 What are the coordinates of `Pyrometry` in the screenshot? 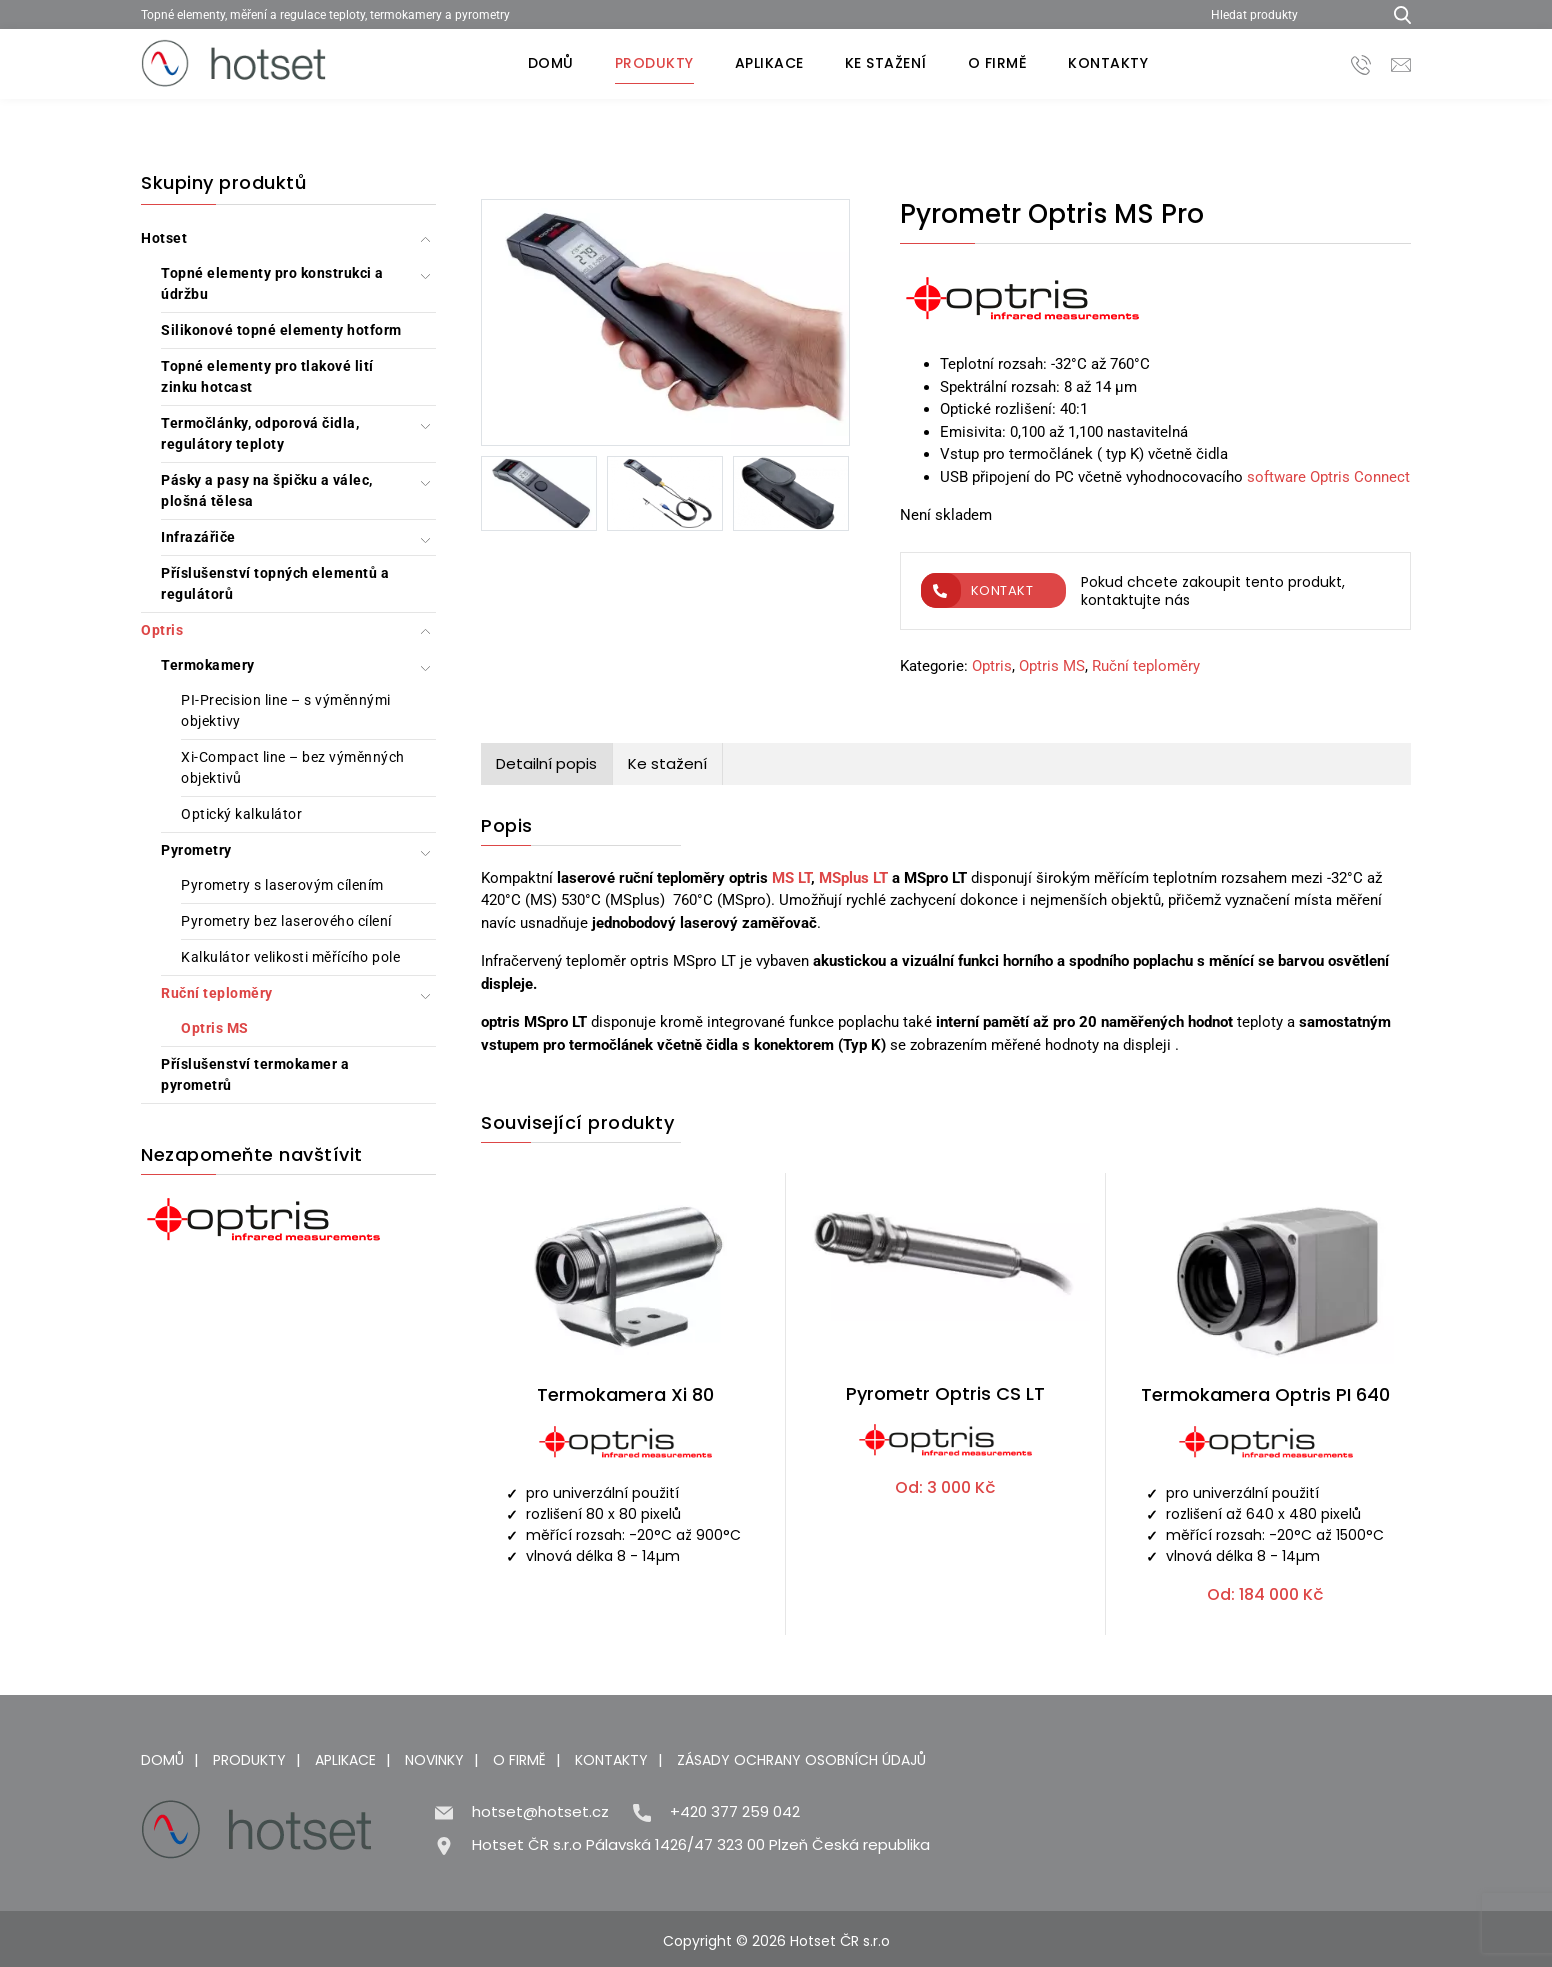 It's located at (196, 850).